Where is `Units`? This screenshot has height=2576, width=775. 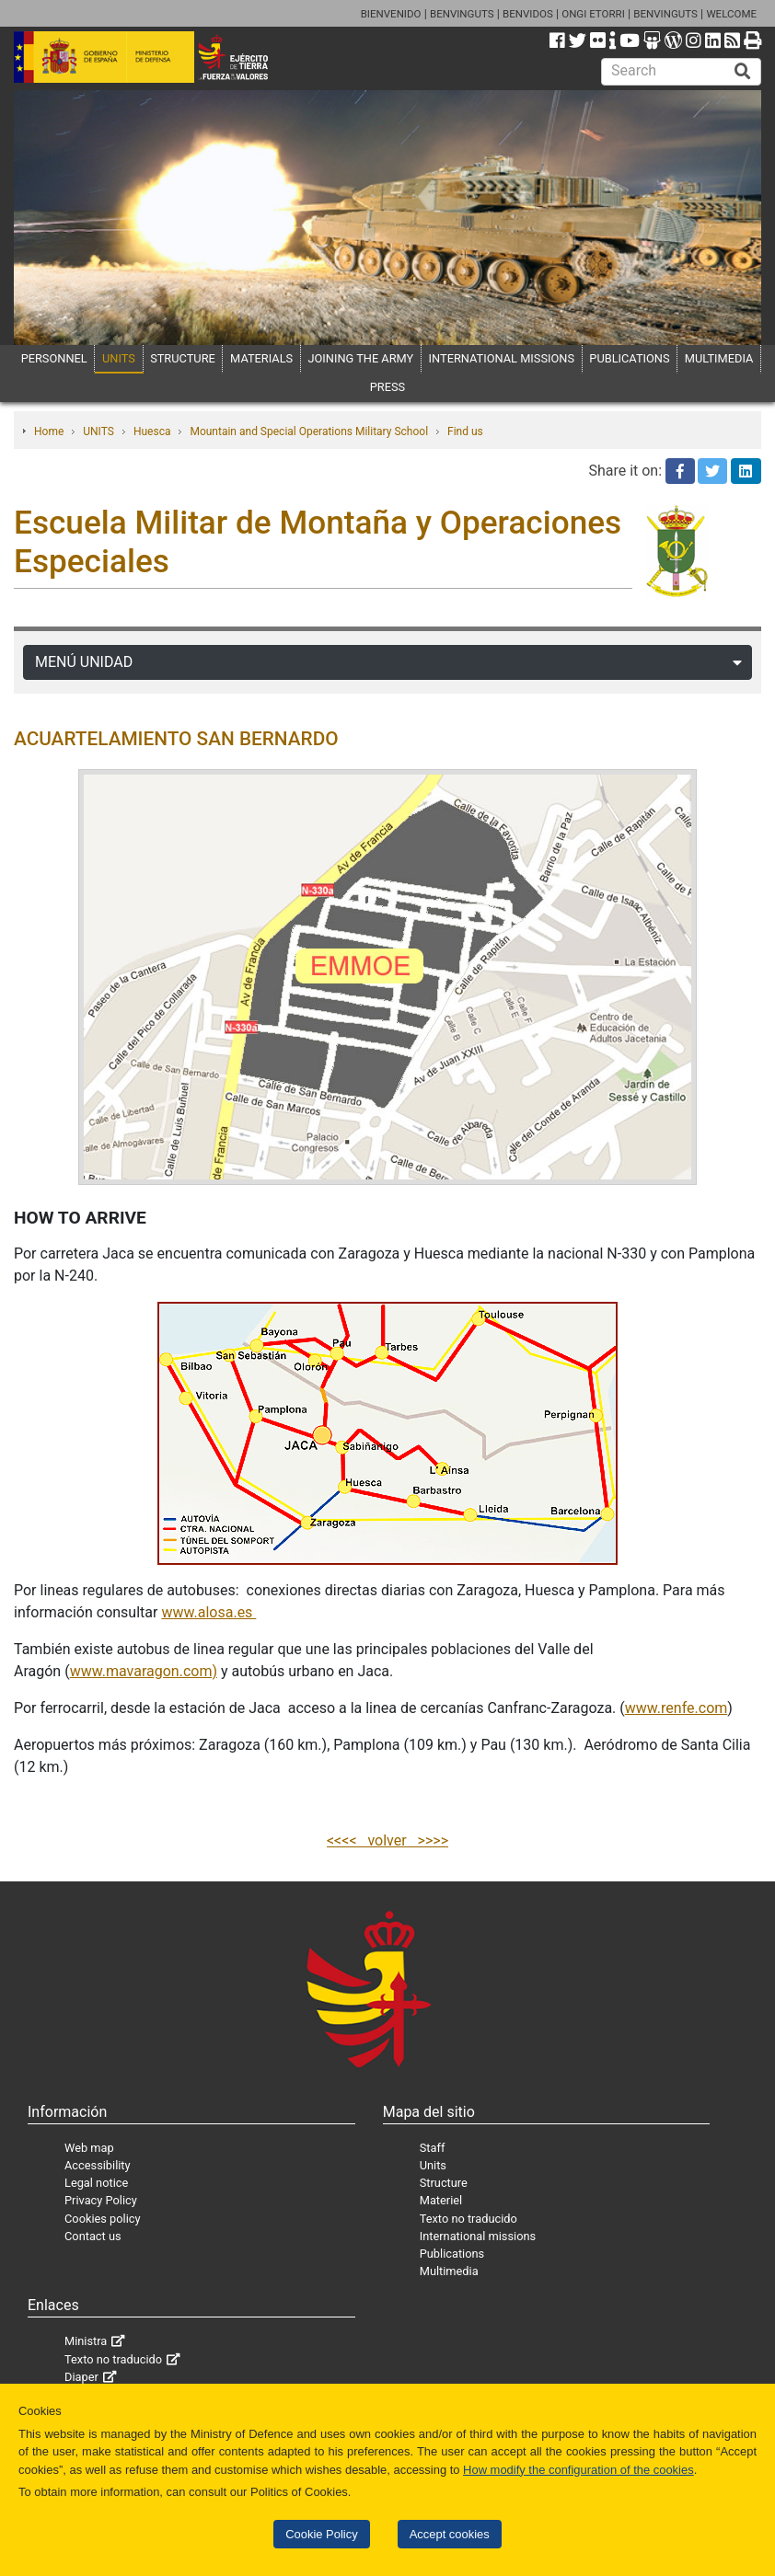
Units is located at coordinates (433, 2165).